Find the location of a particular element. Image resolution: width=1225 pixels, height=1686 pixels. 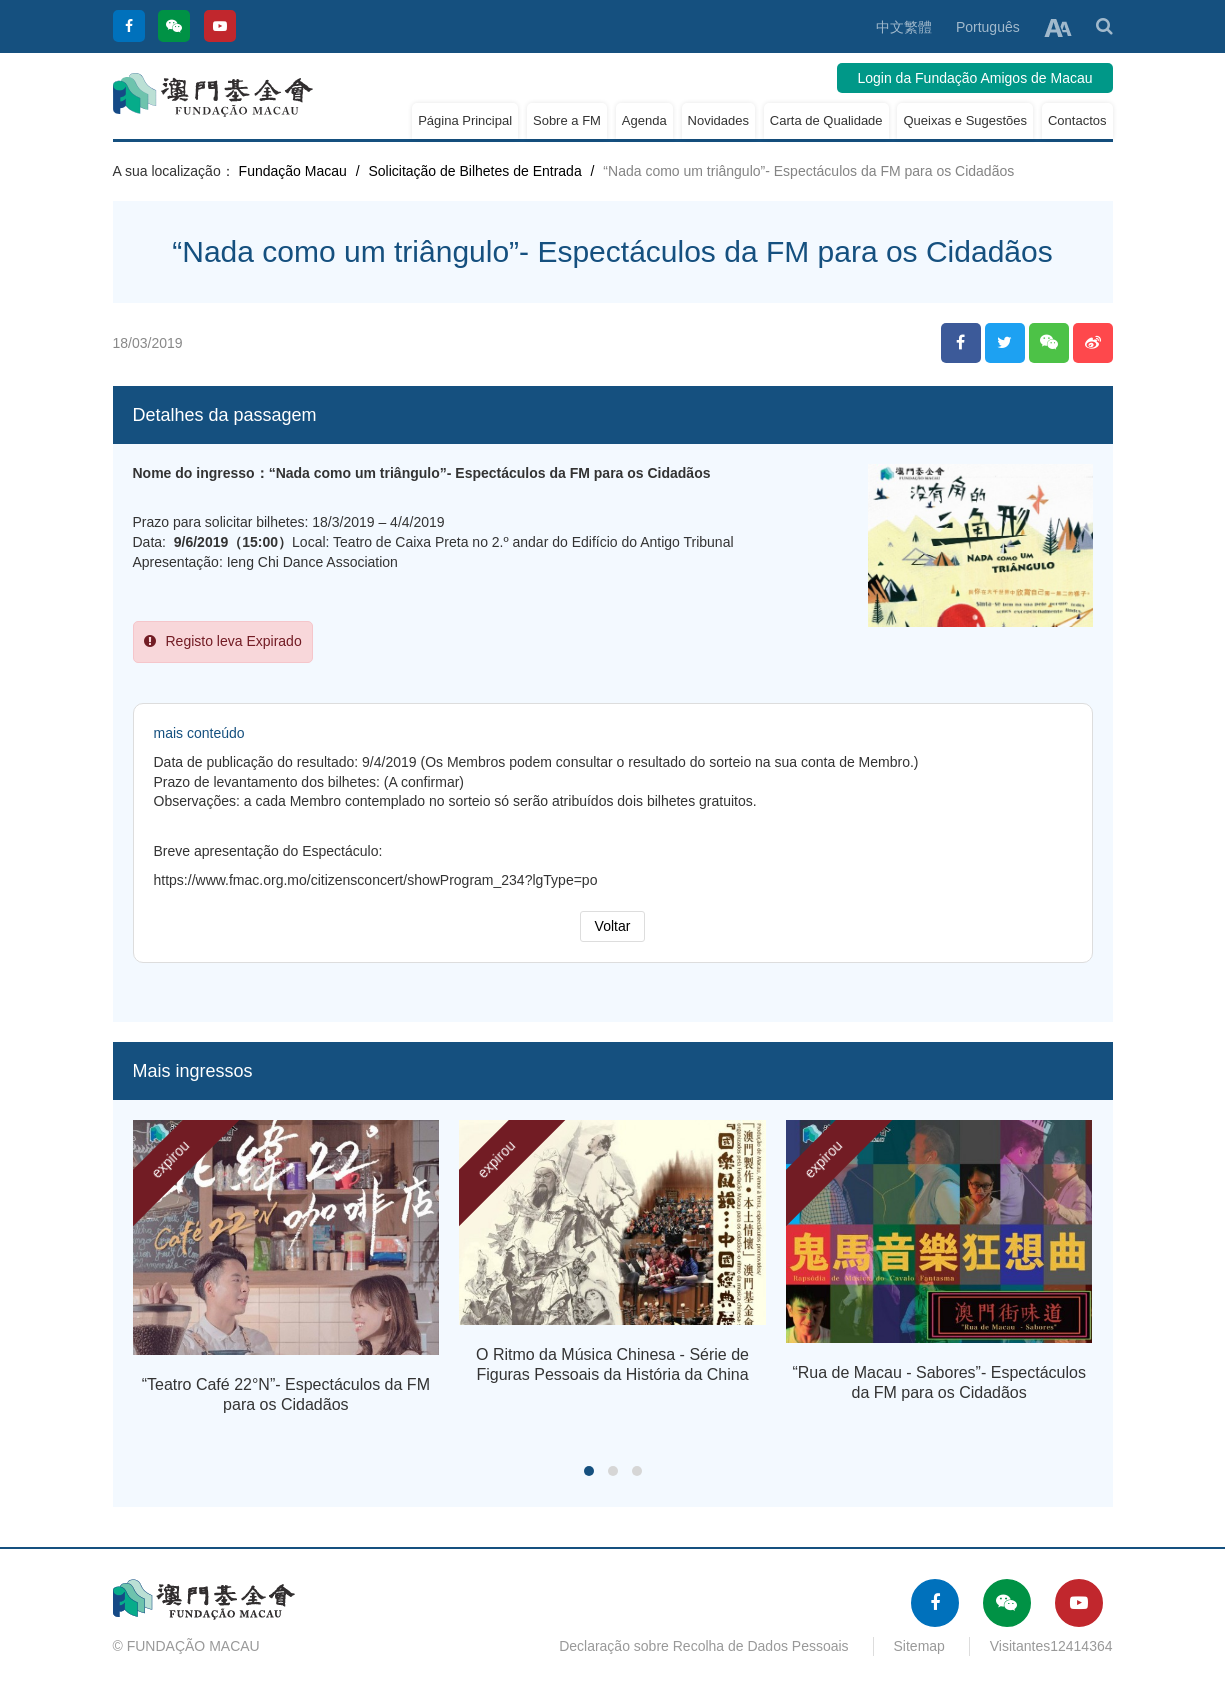

Solicitação de Bilhetes de Entrada is located at coordinates (474, 171).